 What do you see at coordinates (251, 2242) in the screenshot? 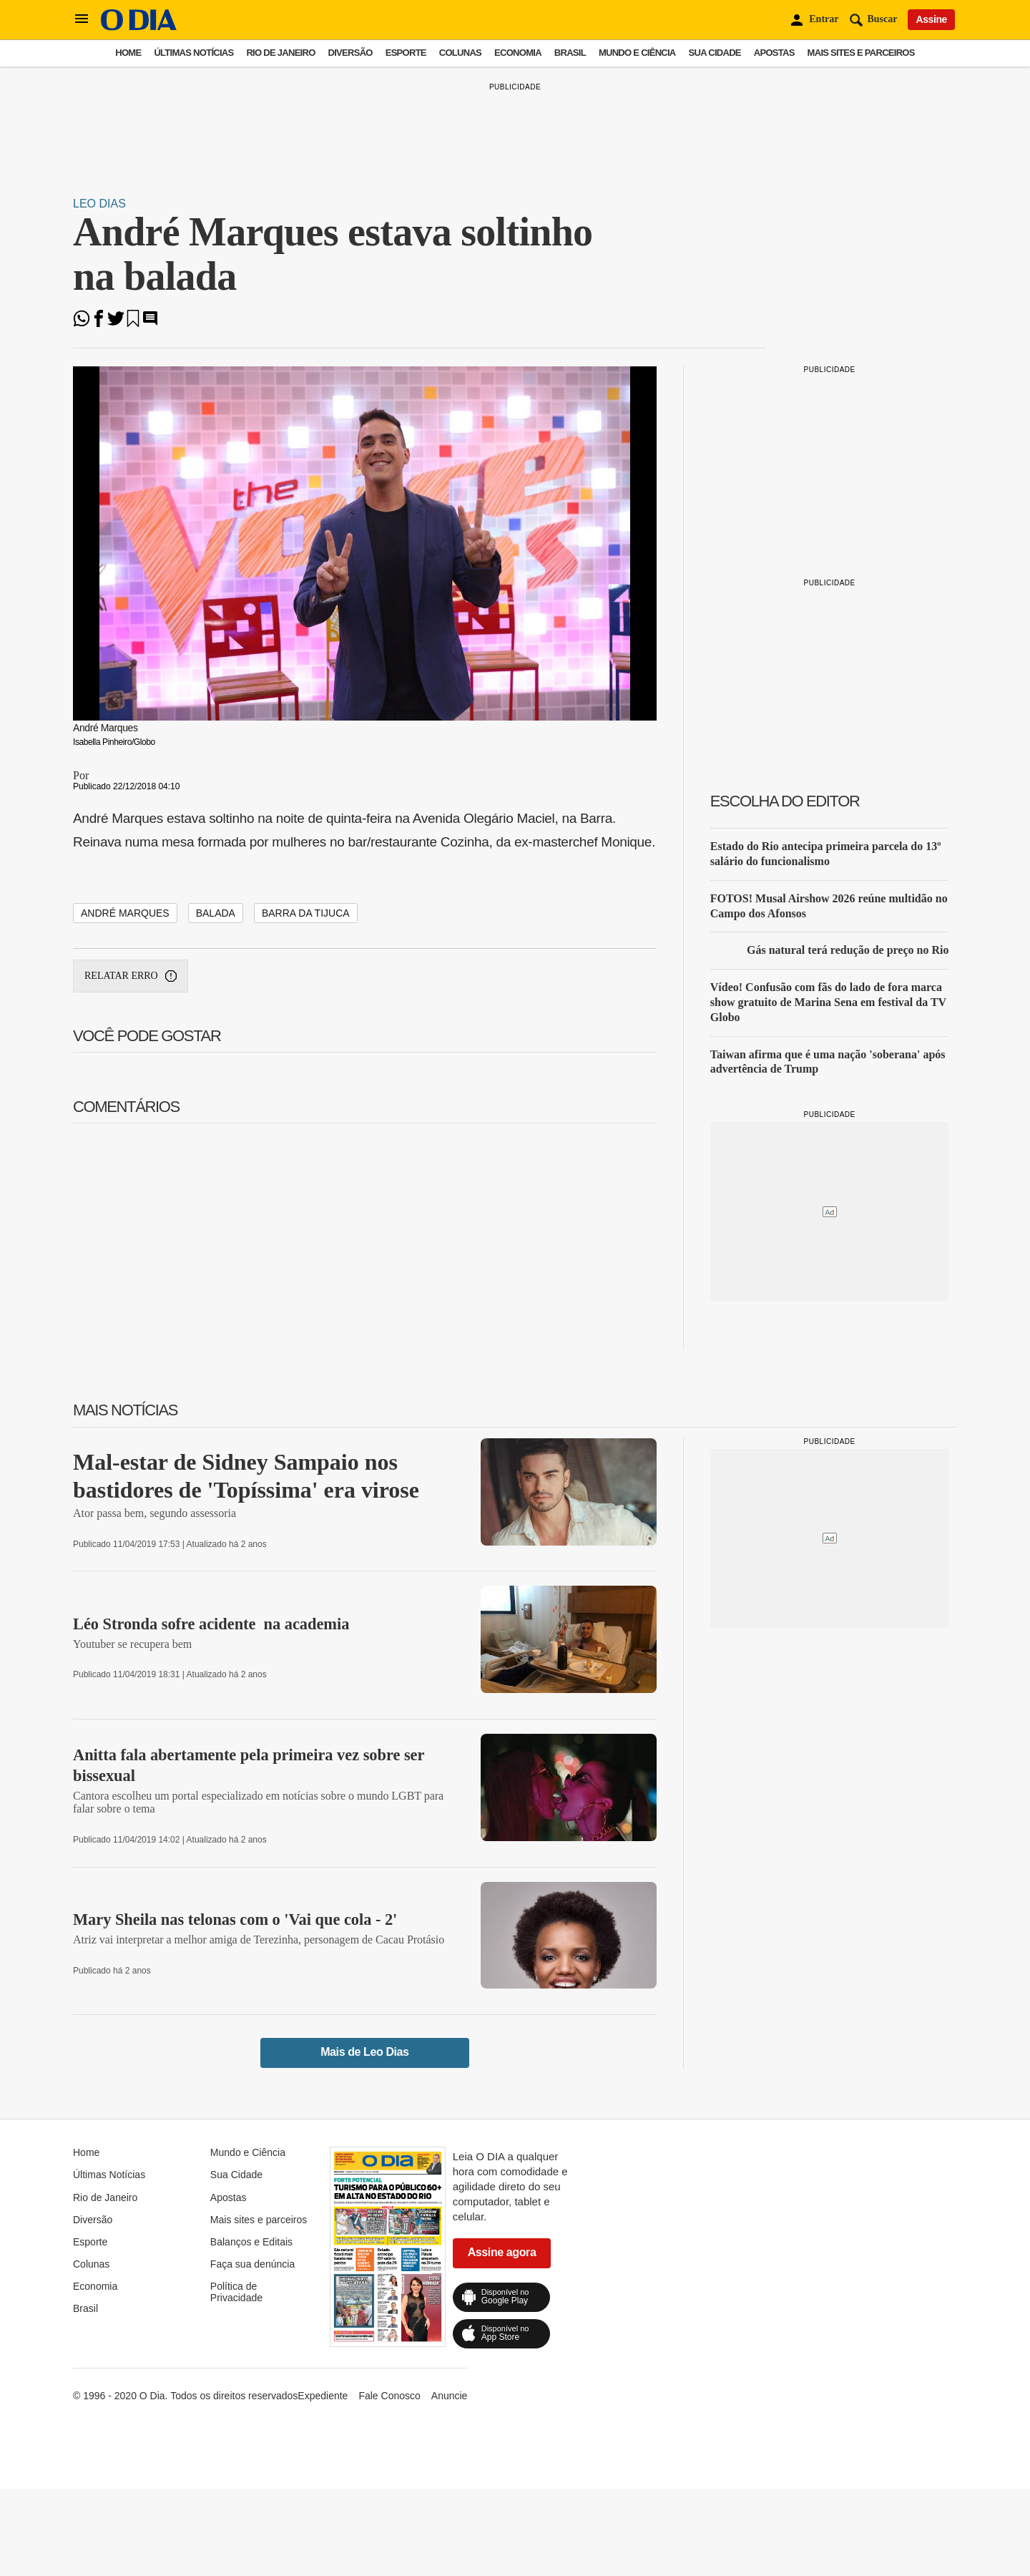
I see `Balanços e Editais` at bounding box center [251, 2242].